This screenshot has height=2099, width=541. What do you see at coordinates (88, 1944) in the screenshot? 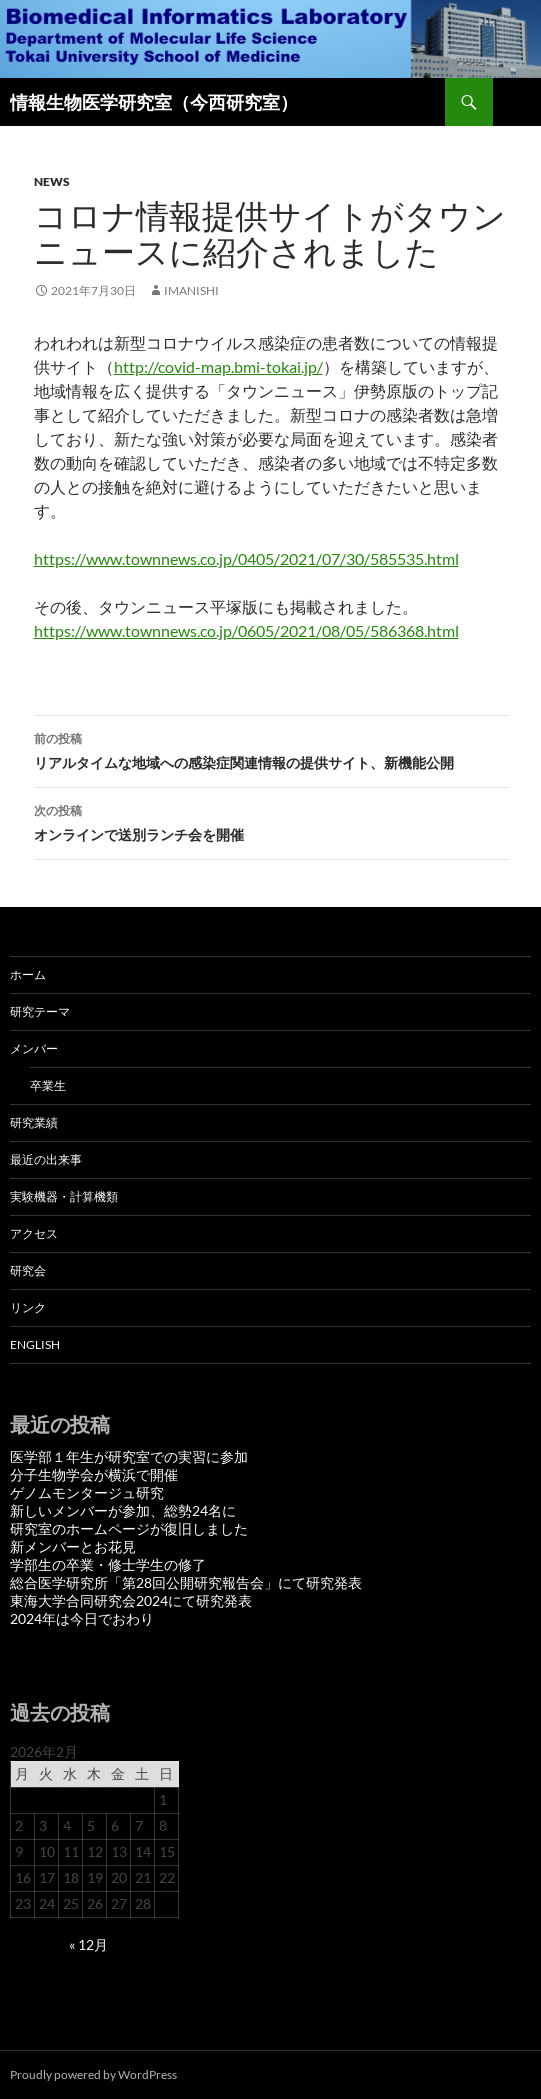
I see `« 12月` at bounding box center [88, 1944].